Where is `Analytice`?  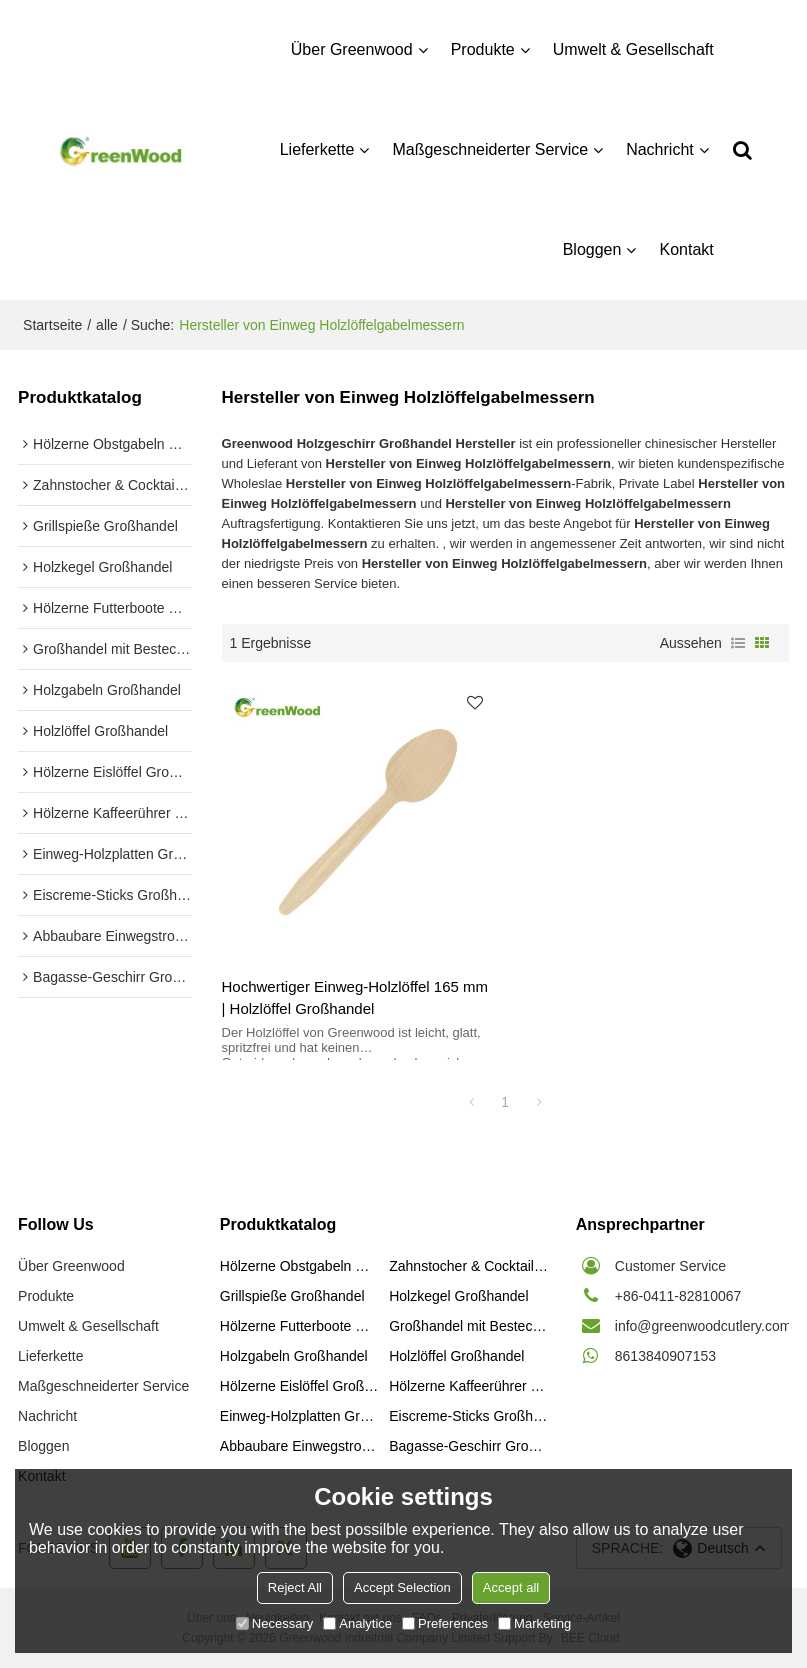 Analytice is located at coordinates (357, 1623).